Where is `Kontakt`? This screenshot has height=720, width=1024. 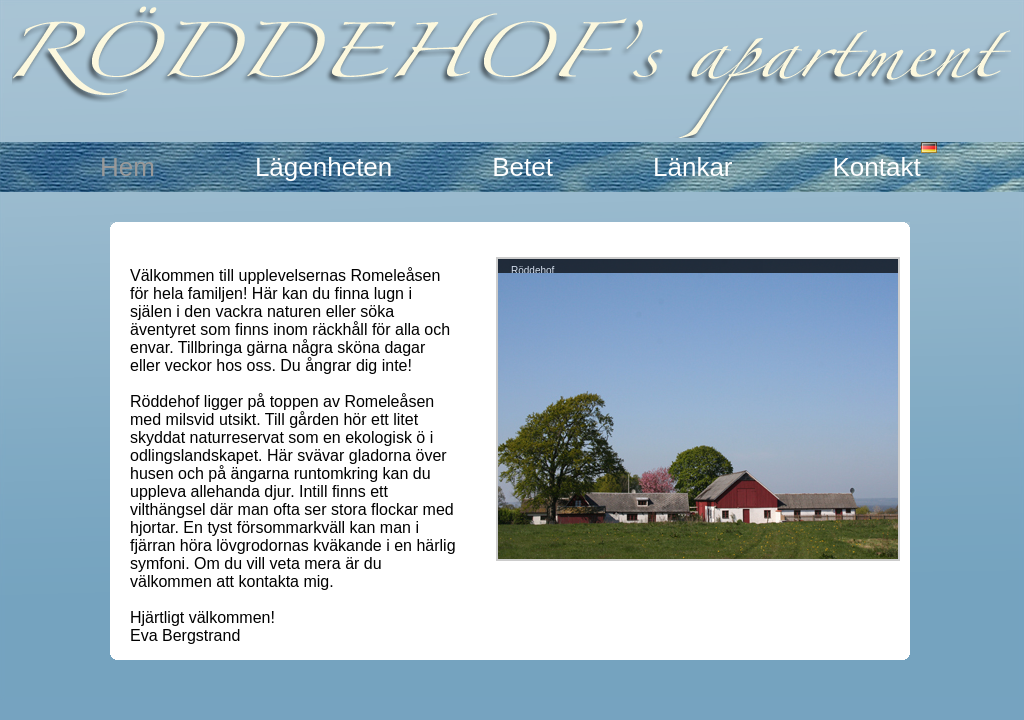 Kontakt is located at coordinates (877, 167).